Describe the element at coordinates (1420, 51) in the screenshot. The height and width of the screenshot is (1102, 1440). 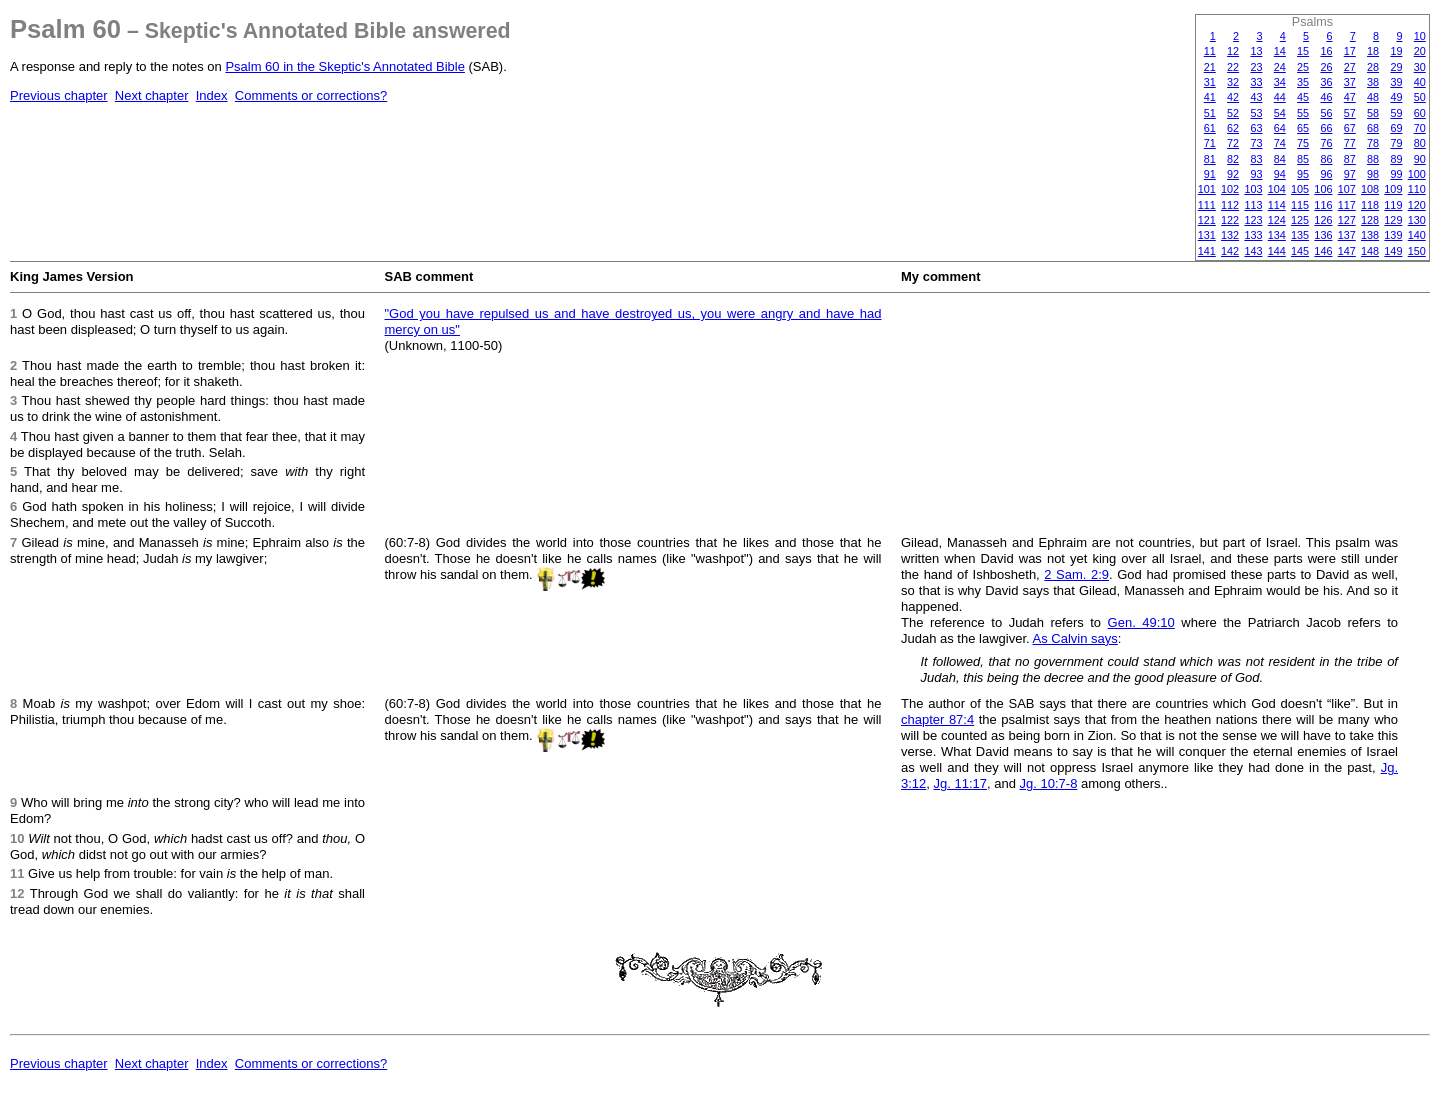
I see `20` at that location.